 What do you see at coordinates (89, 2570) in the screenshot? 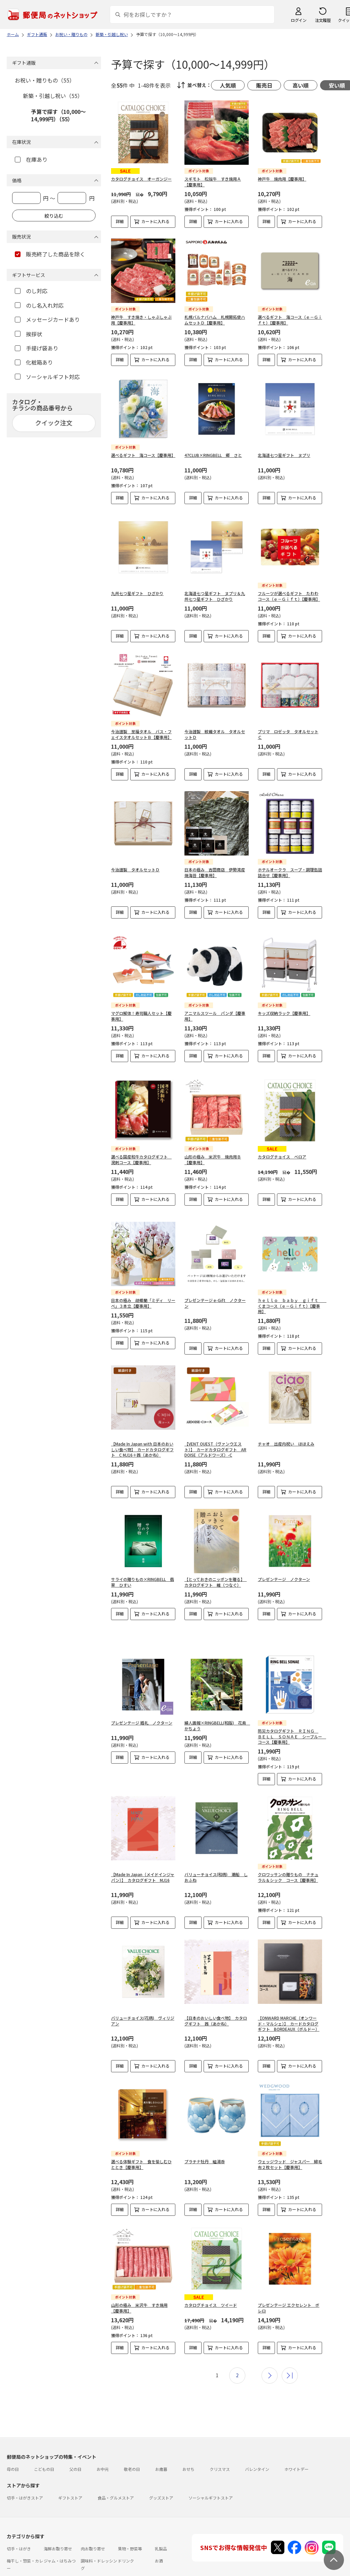
I see `スイーツ` at bounding box center [89, 2570].